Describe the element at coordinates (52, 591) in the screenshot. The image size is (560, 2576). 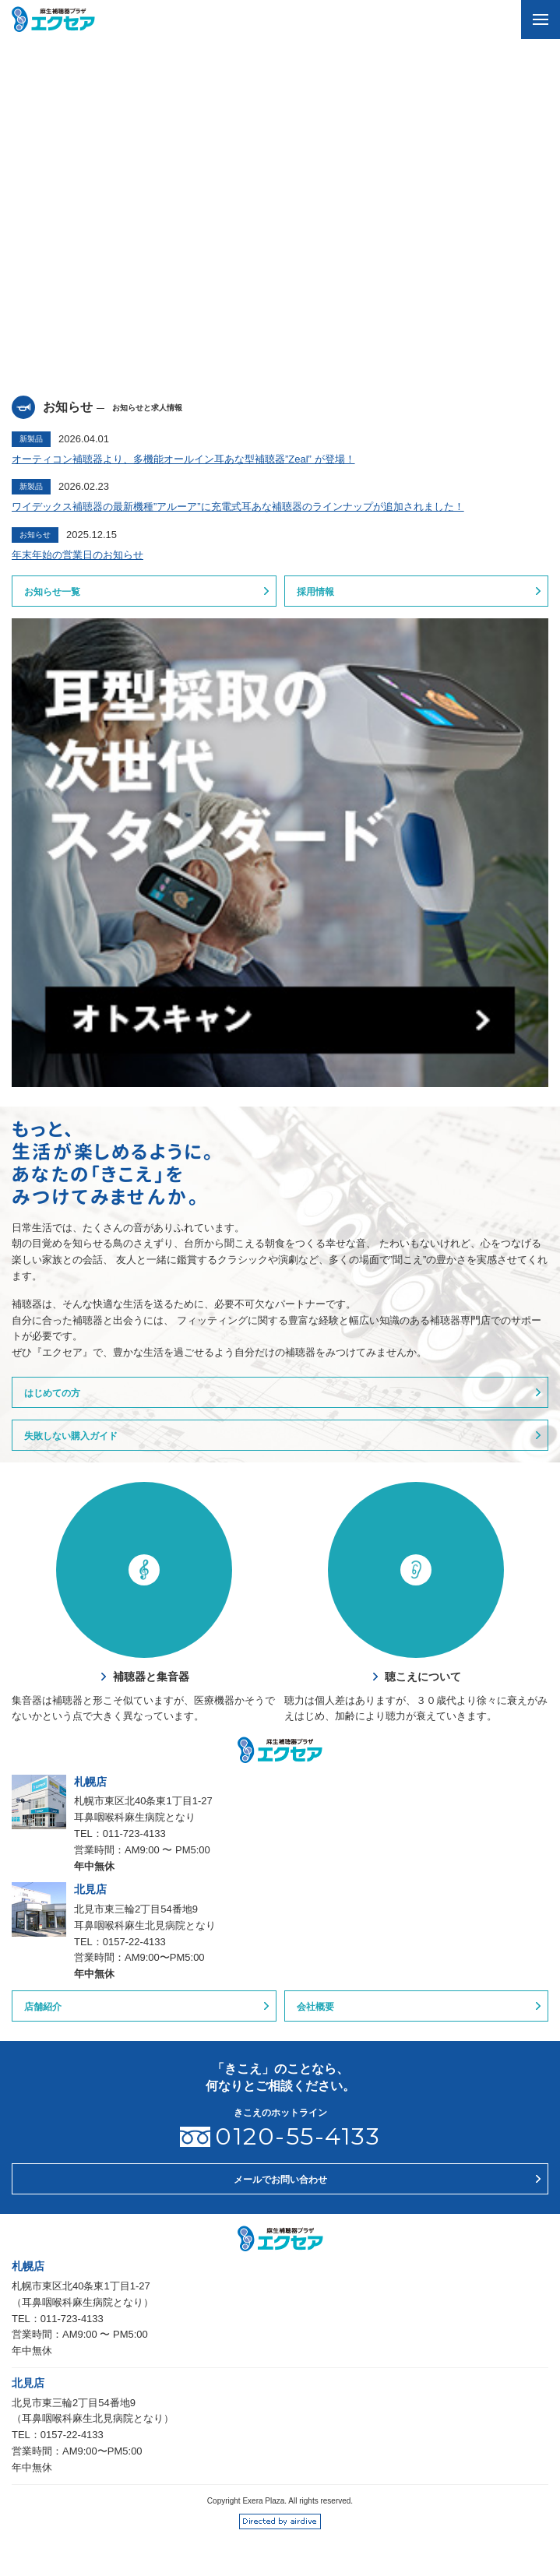
I see `お知らせ一覧` at that location.